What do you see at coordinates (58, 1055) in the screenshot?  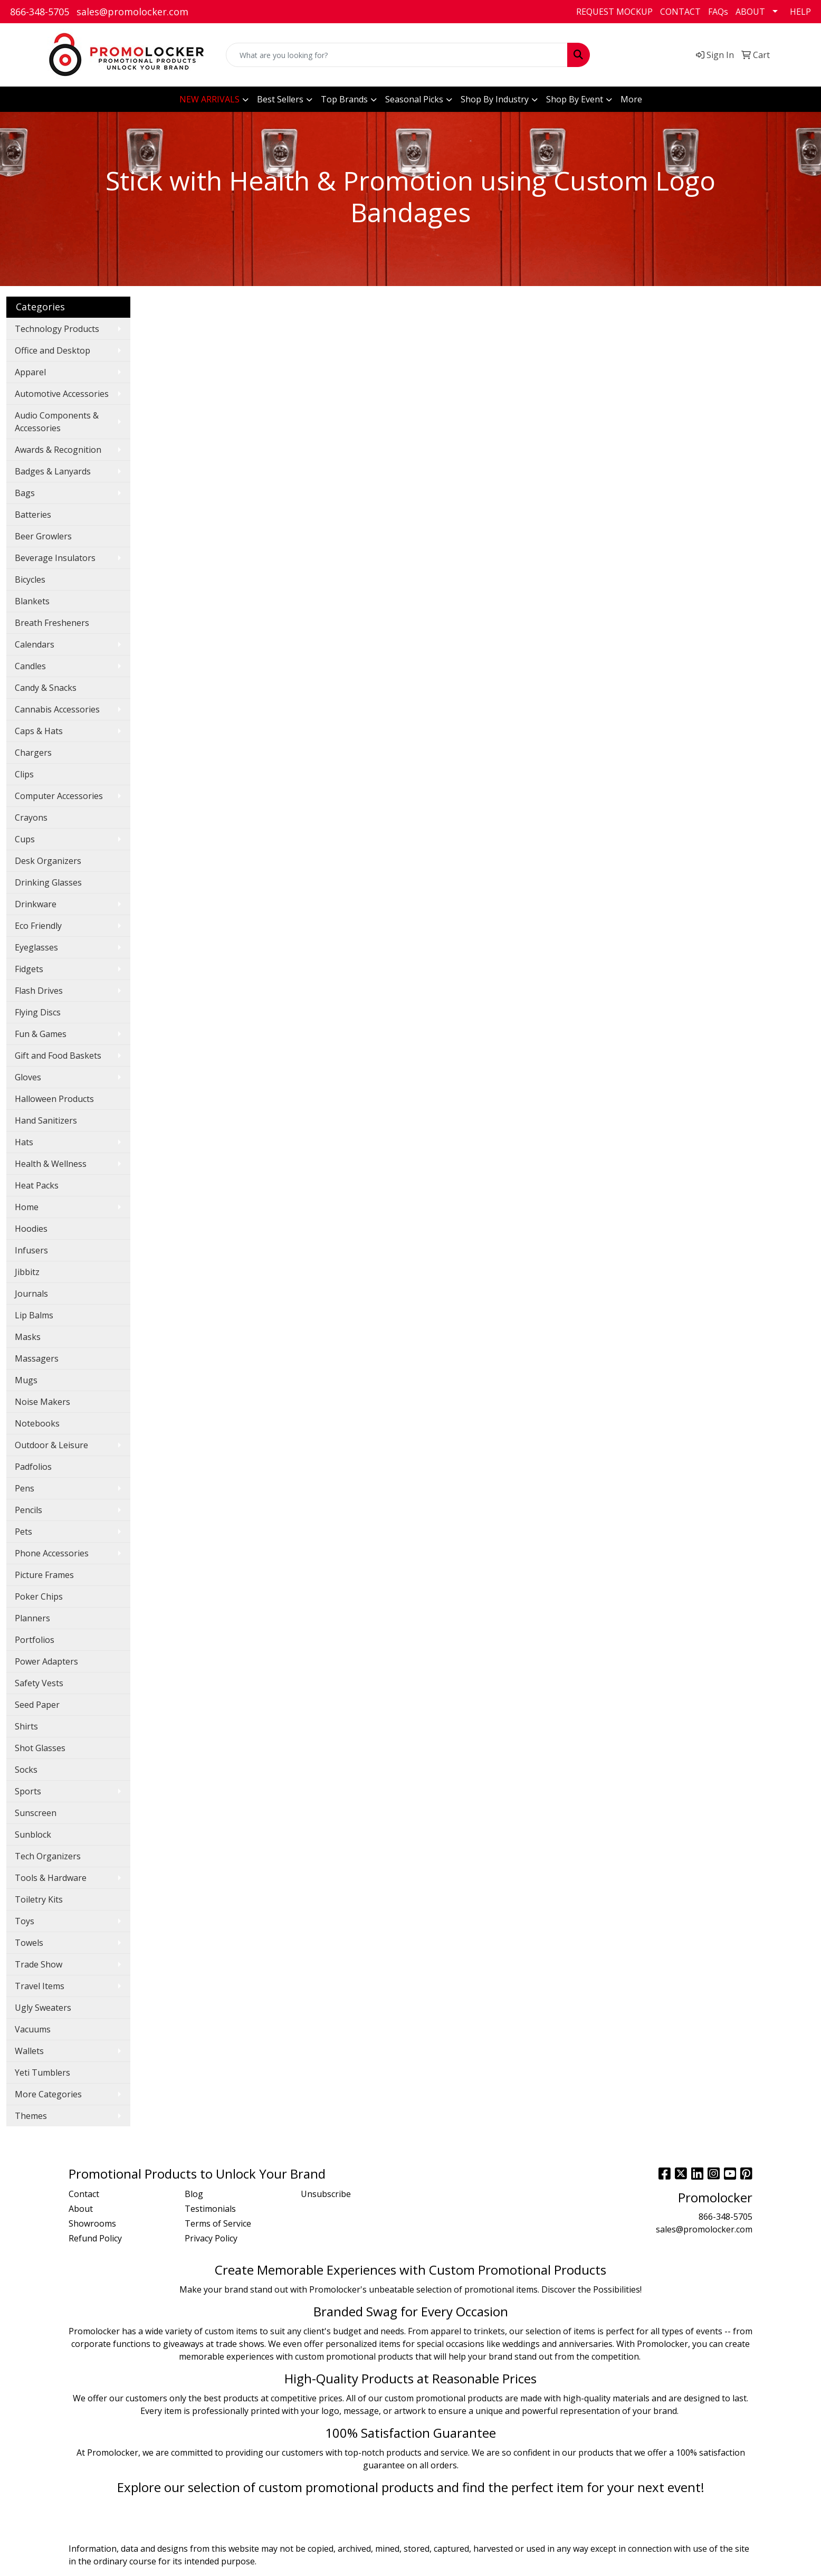 I see `Gift and Food Baskets` at bounding box center [58, 1055].